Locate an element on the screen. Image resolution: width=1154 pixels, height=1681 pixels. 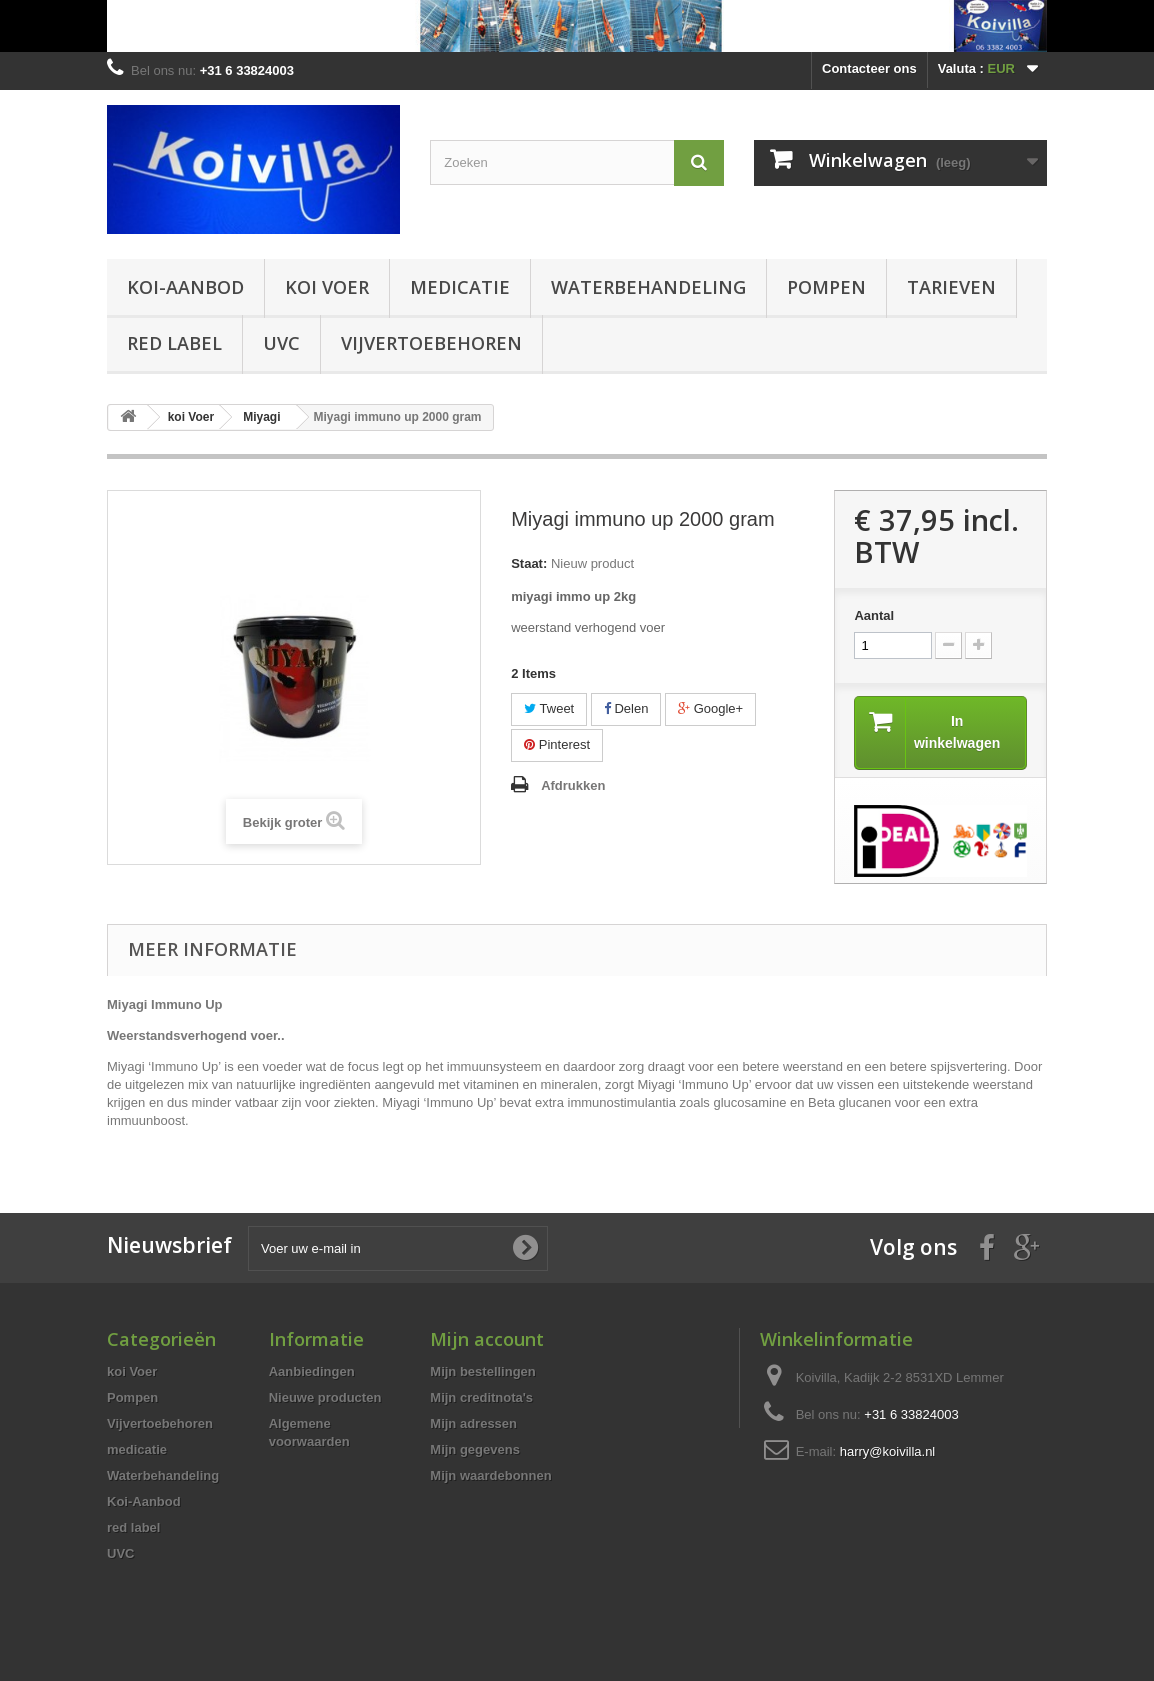
UVC is located at coordinates (281, 343).